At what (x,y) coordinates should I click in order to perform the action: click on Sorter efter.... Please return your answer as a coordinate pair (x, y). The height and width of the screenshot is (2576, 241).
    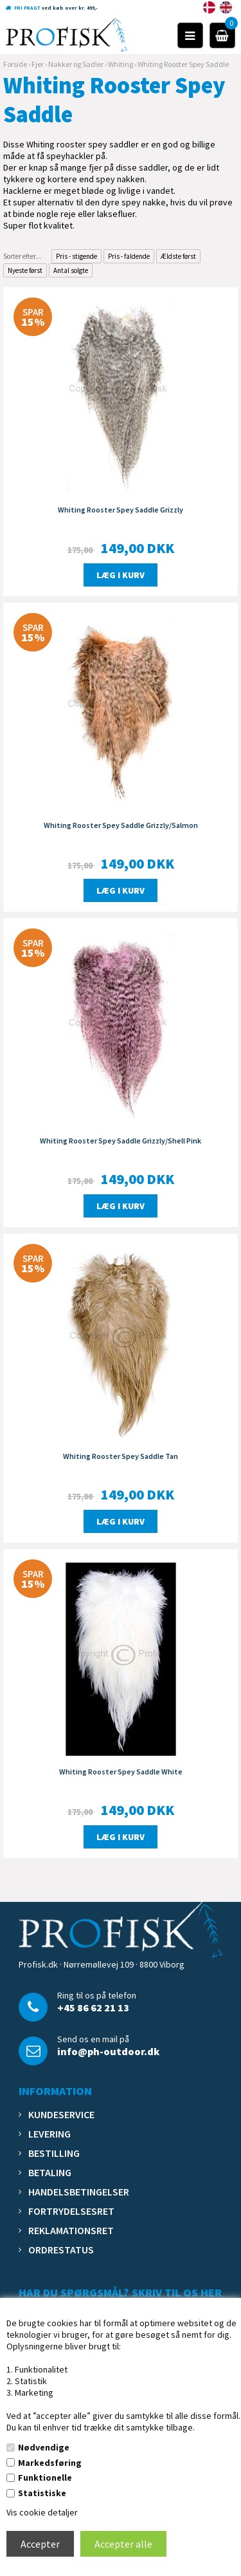
    Looking at the image, I should click on (22, 256).